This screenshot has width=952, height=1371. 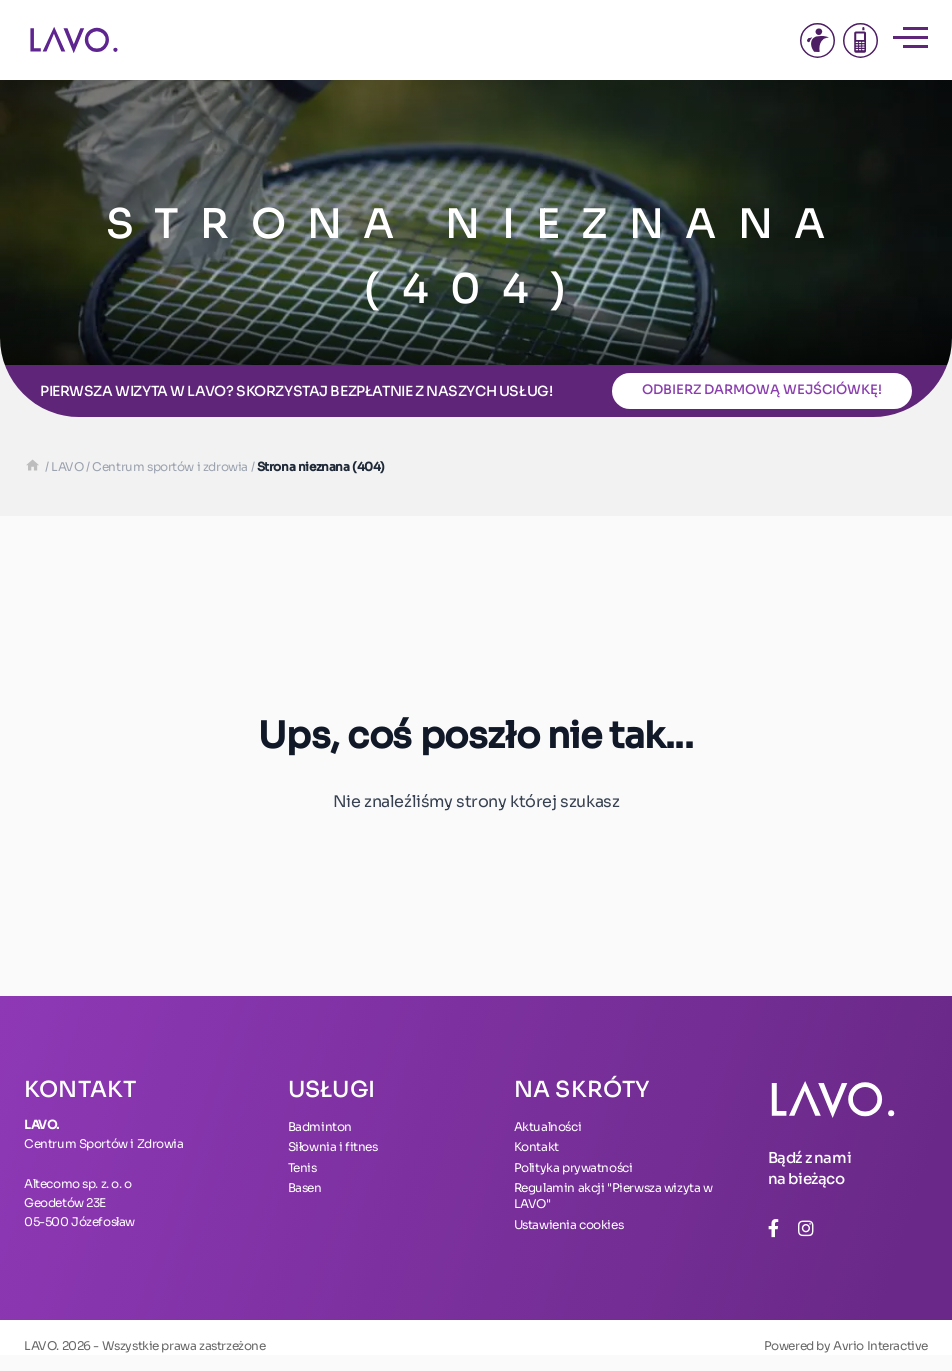 What do you see at coordinates (333, 1146) in the screenshot?
I see `Siłownia i fitnes` at bounding box center [333, 1146].